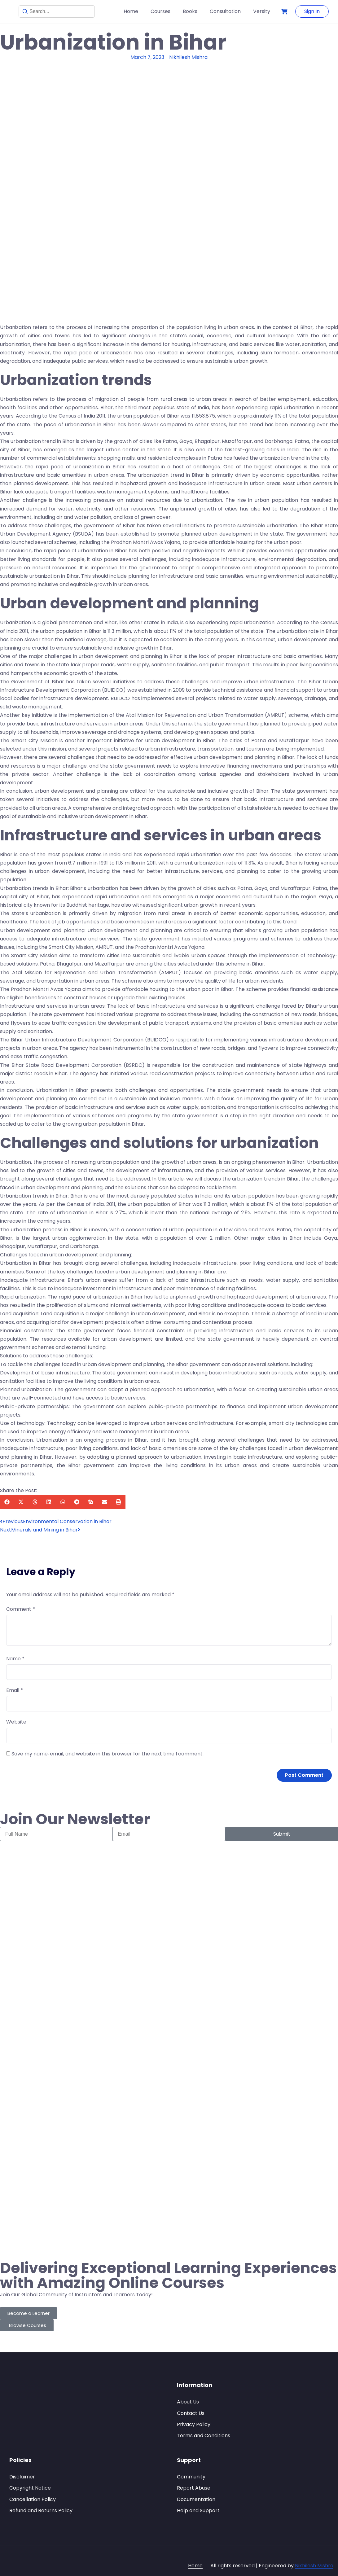 The image size is (338, 2576). Describe the element at coordinates (32, 2499) in the screenshot. I see `Cancellation Policy` at that location.